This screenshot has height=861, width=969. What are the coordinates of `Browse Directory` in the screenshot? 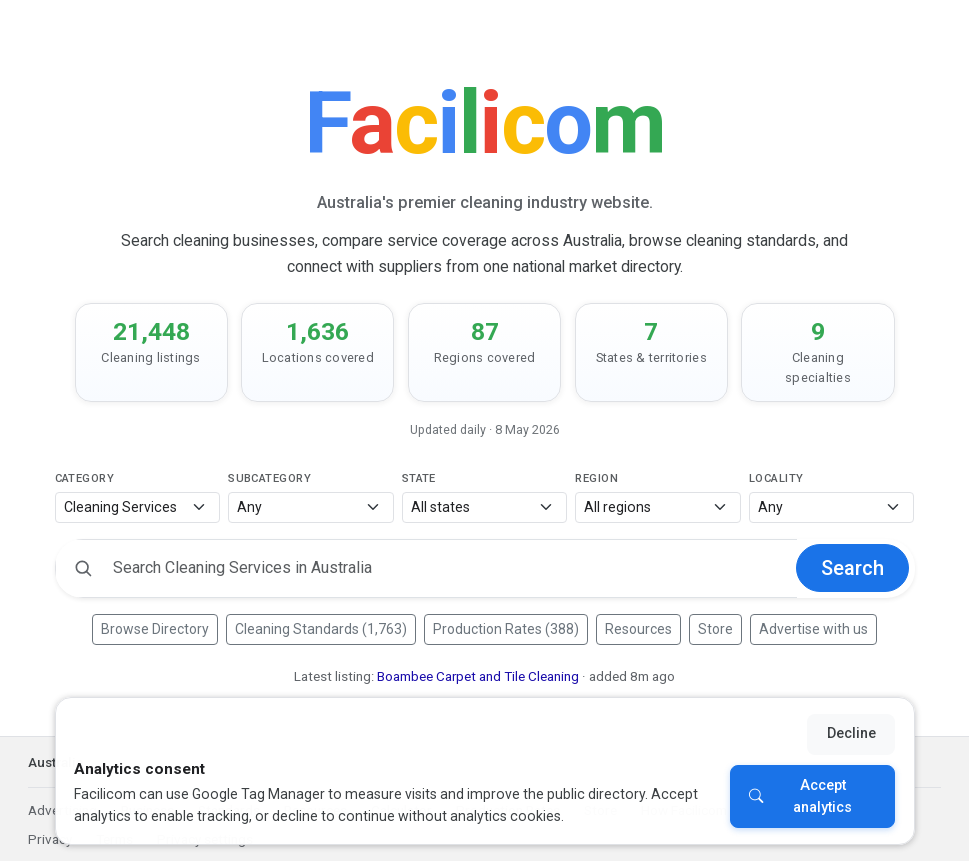 It's located at (155, 629).